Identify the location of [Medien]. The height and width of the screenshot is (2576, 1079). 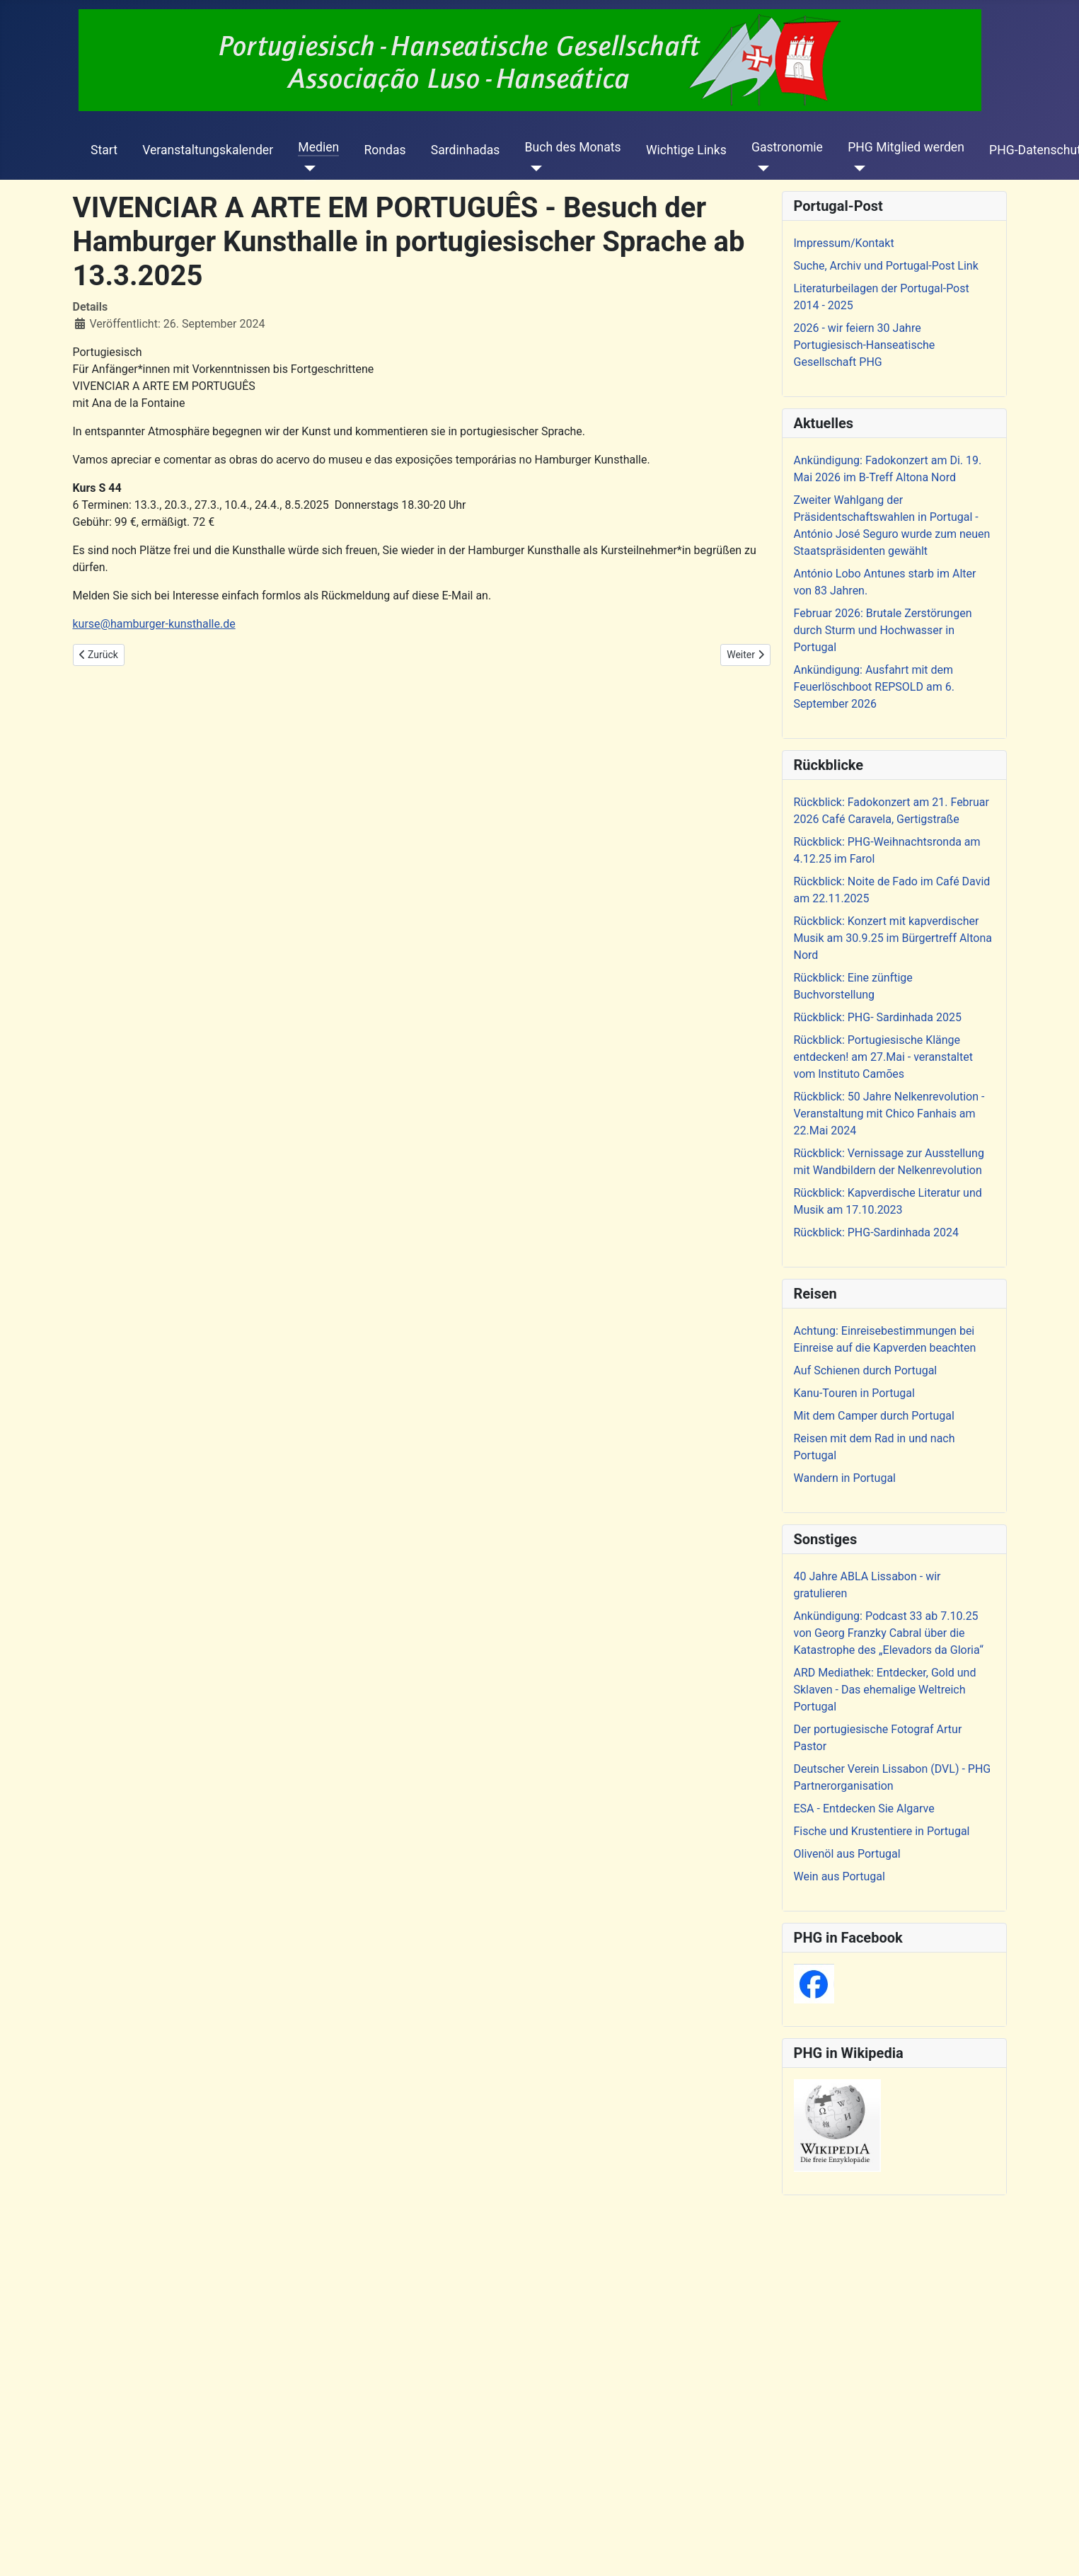
(307, 168).